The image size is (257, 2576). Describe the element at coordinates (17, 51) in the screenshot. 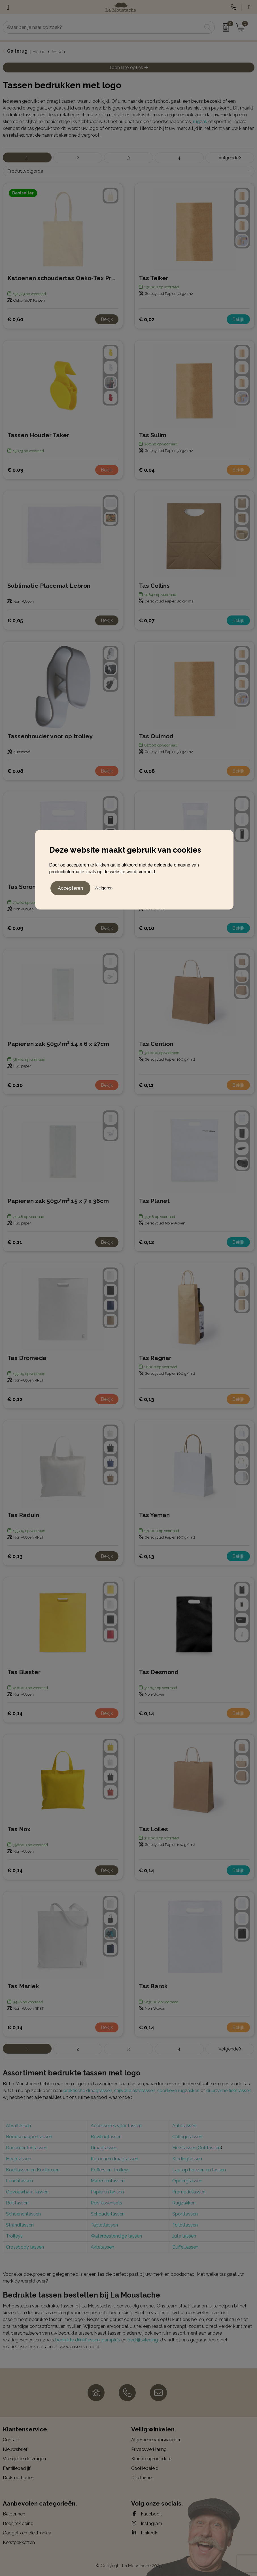

I see `Ga terug` at that location.